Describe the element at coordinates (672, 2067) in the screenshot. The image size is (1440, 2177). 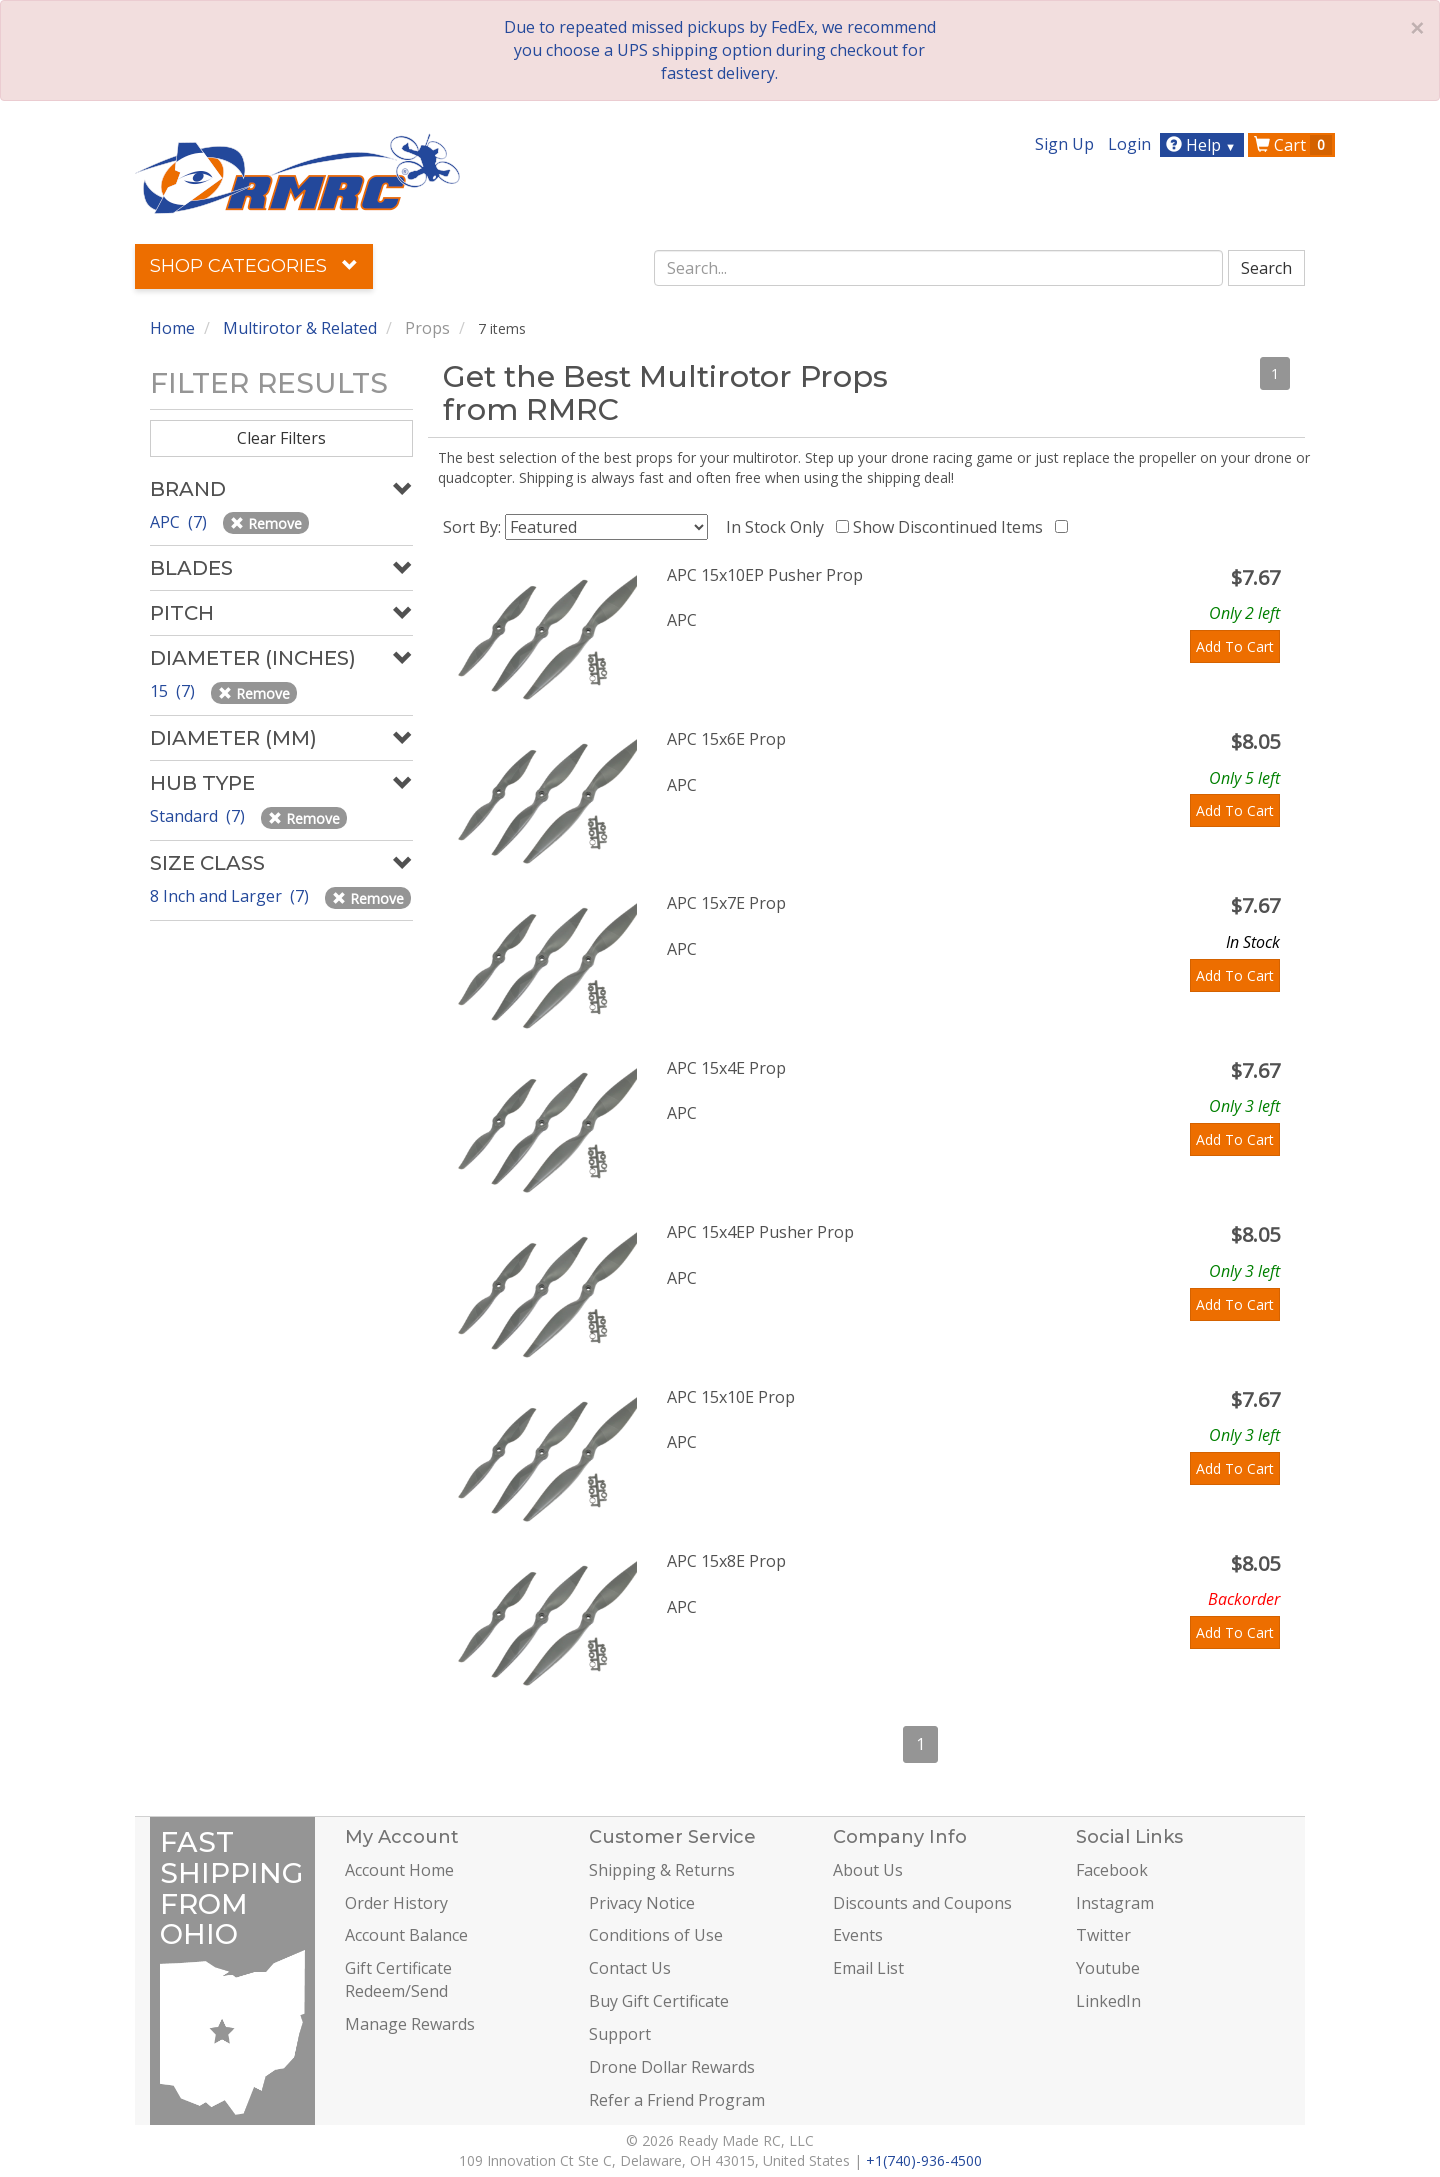
I see `Drone Dollar Rewards` at that location.